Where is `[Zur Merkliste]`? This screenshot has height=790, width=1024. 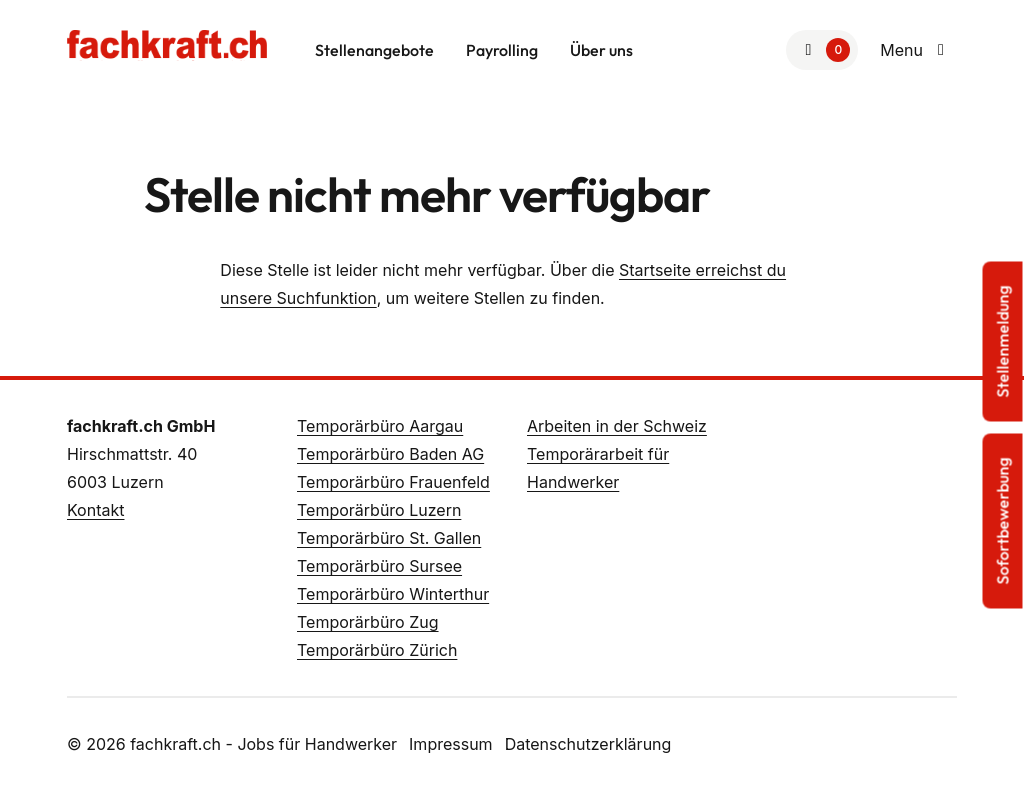 [Zur Merkliste] is located at coordinates (822, 50).